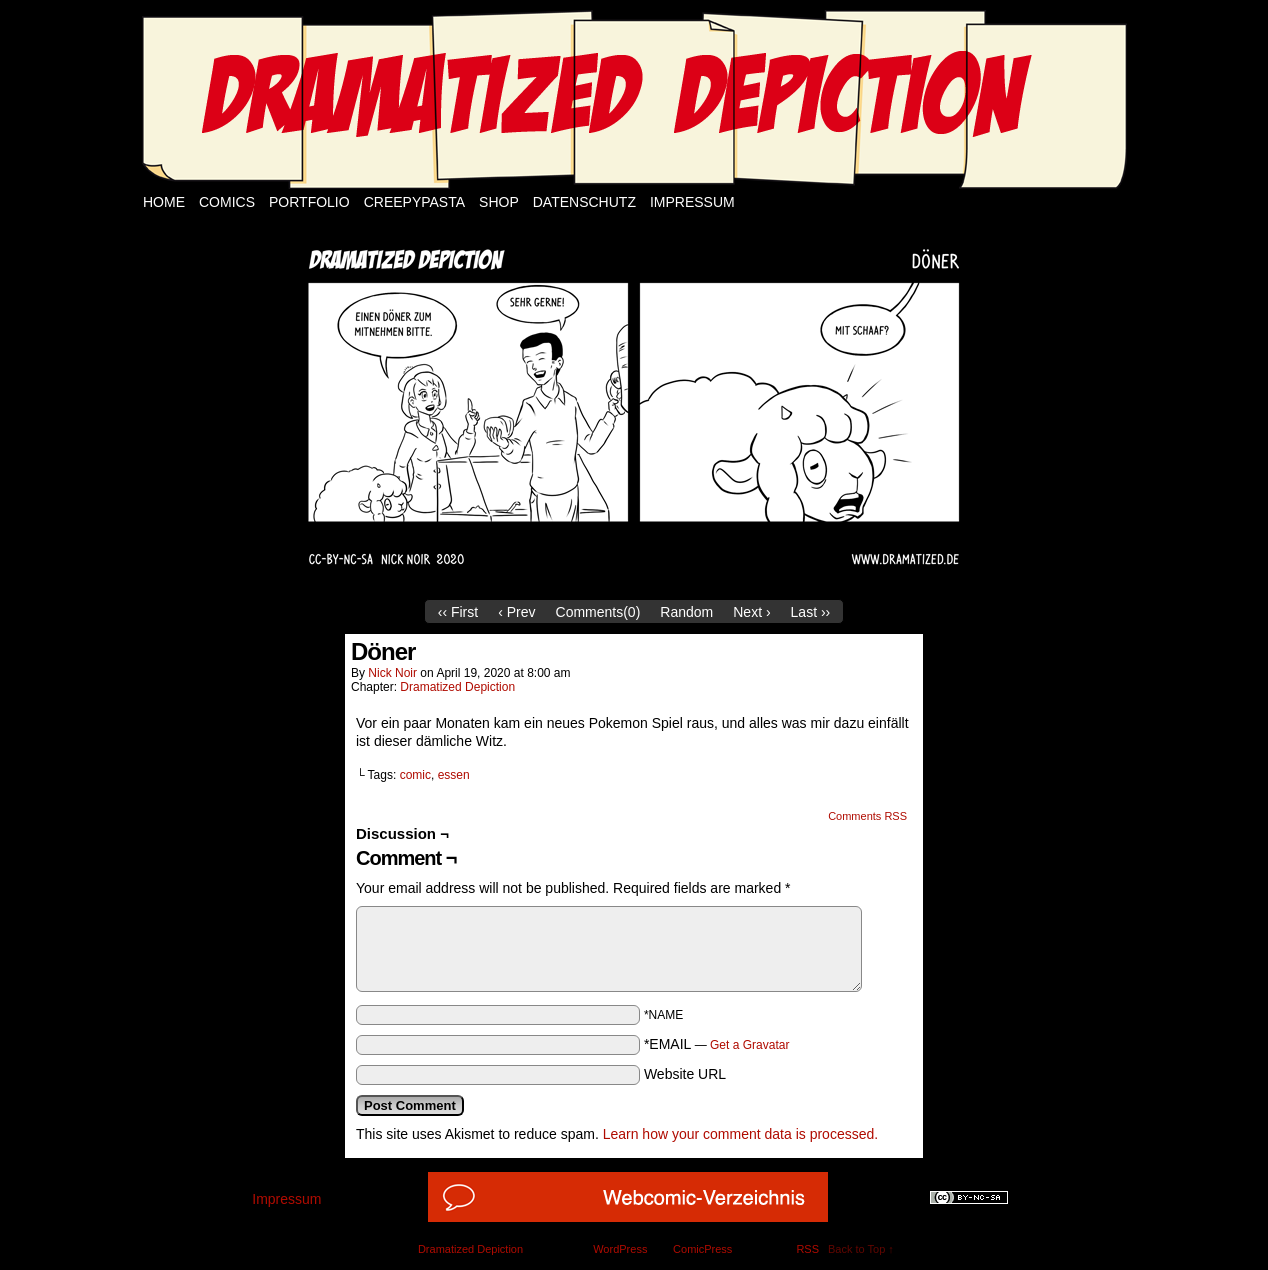  Describe the element at coordinates (717, 1044) in the screenshot. I see `*EMAIL` at that location.